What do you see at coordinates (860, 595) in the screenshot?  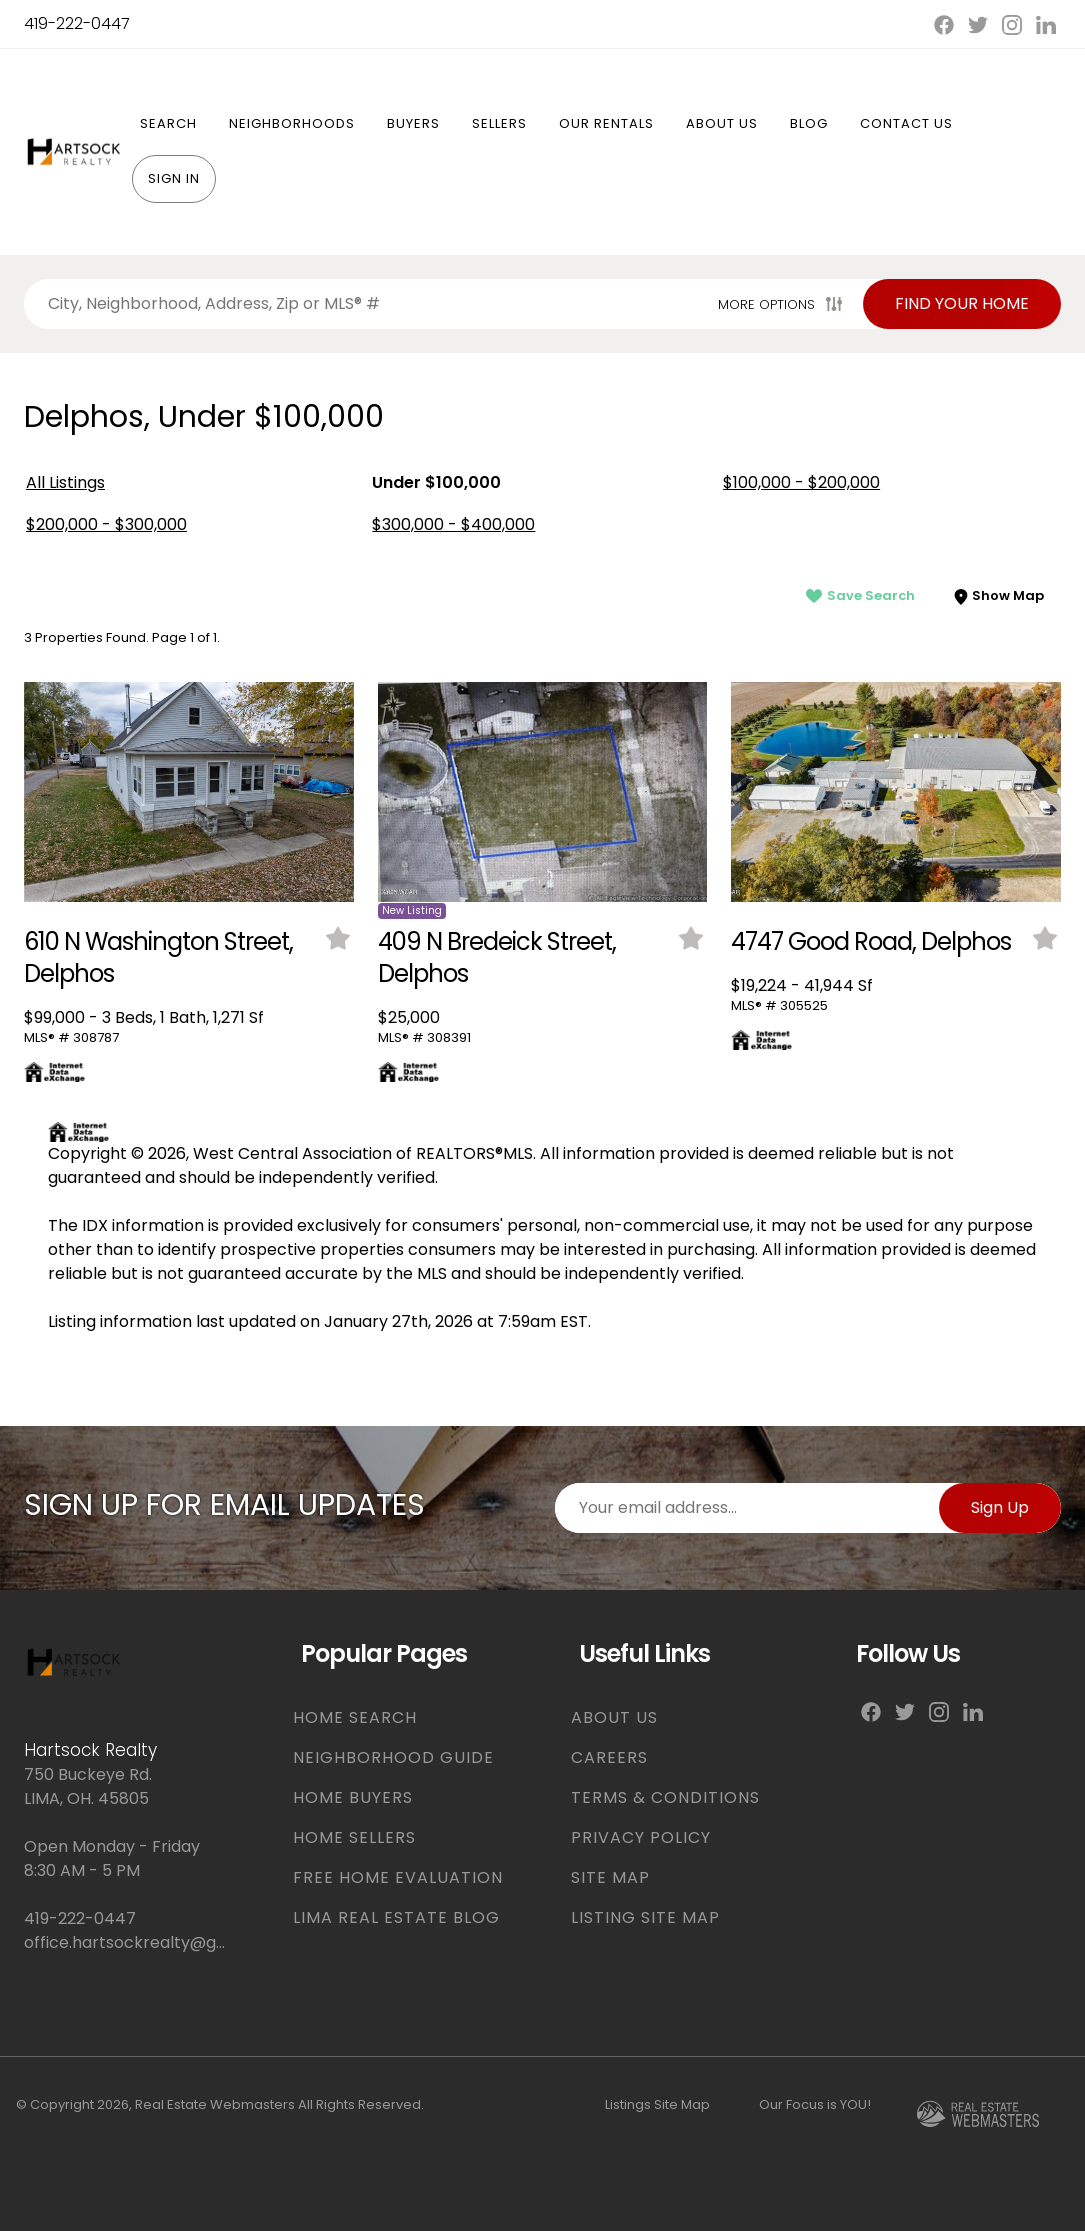 I see `Save Search` at bounding box center [860, 595].